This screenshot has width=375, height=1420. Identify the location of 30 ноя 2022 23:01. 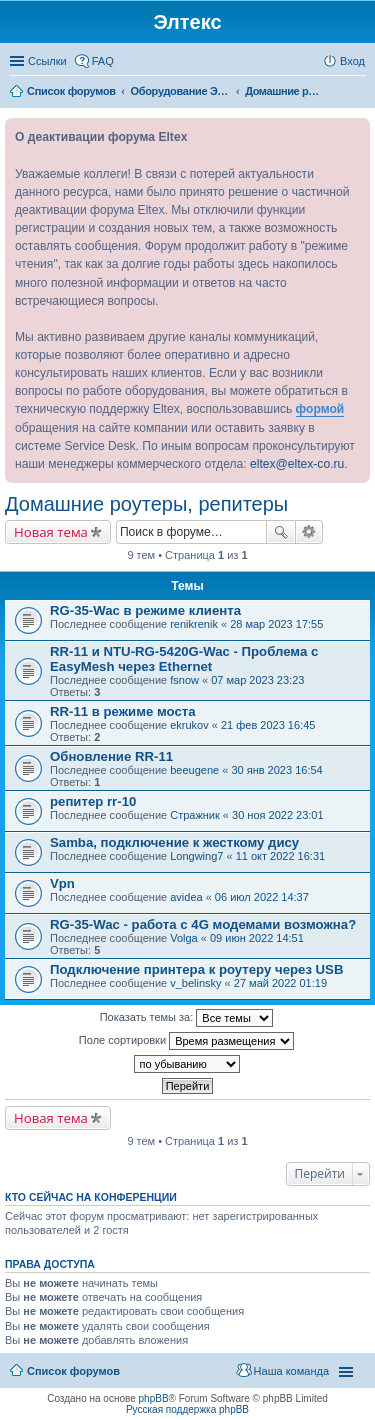
(278, 815).